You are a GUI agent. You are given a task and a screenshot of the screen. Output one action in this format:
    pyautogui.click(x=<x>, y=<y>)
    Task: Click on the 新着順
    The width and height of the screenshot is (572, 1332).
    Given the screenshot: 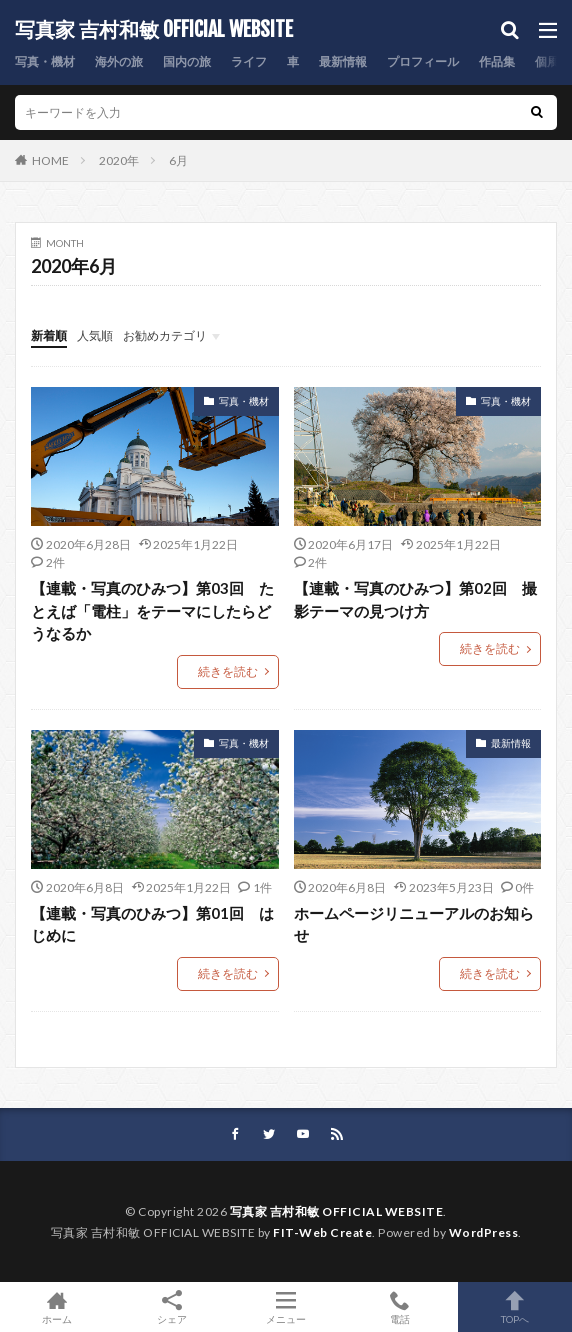 What is the action you would take?
    pyautogui.click(x=49, y=335)
    